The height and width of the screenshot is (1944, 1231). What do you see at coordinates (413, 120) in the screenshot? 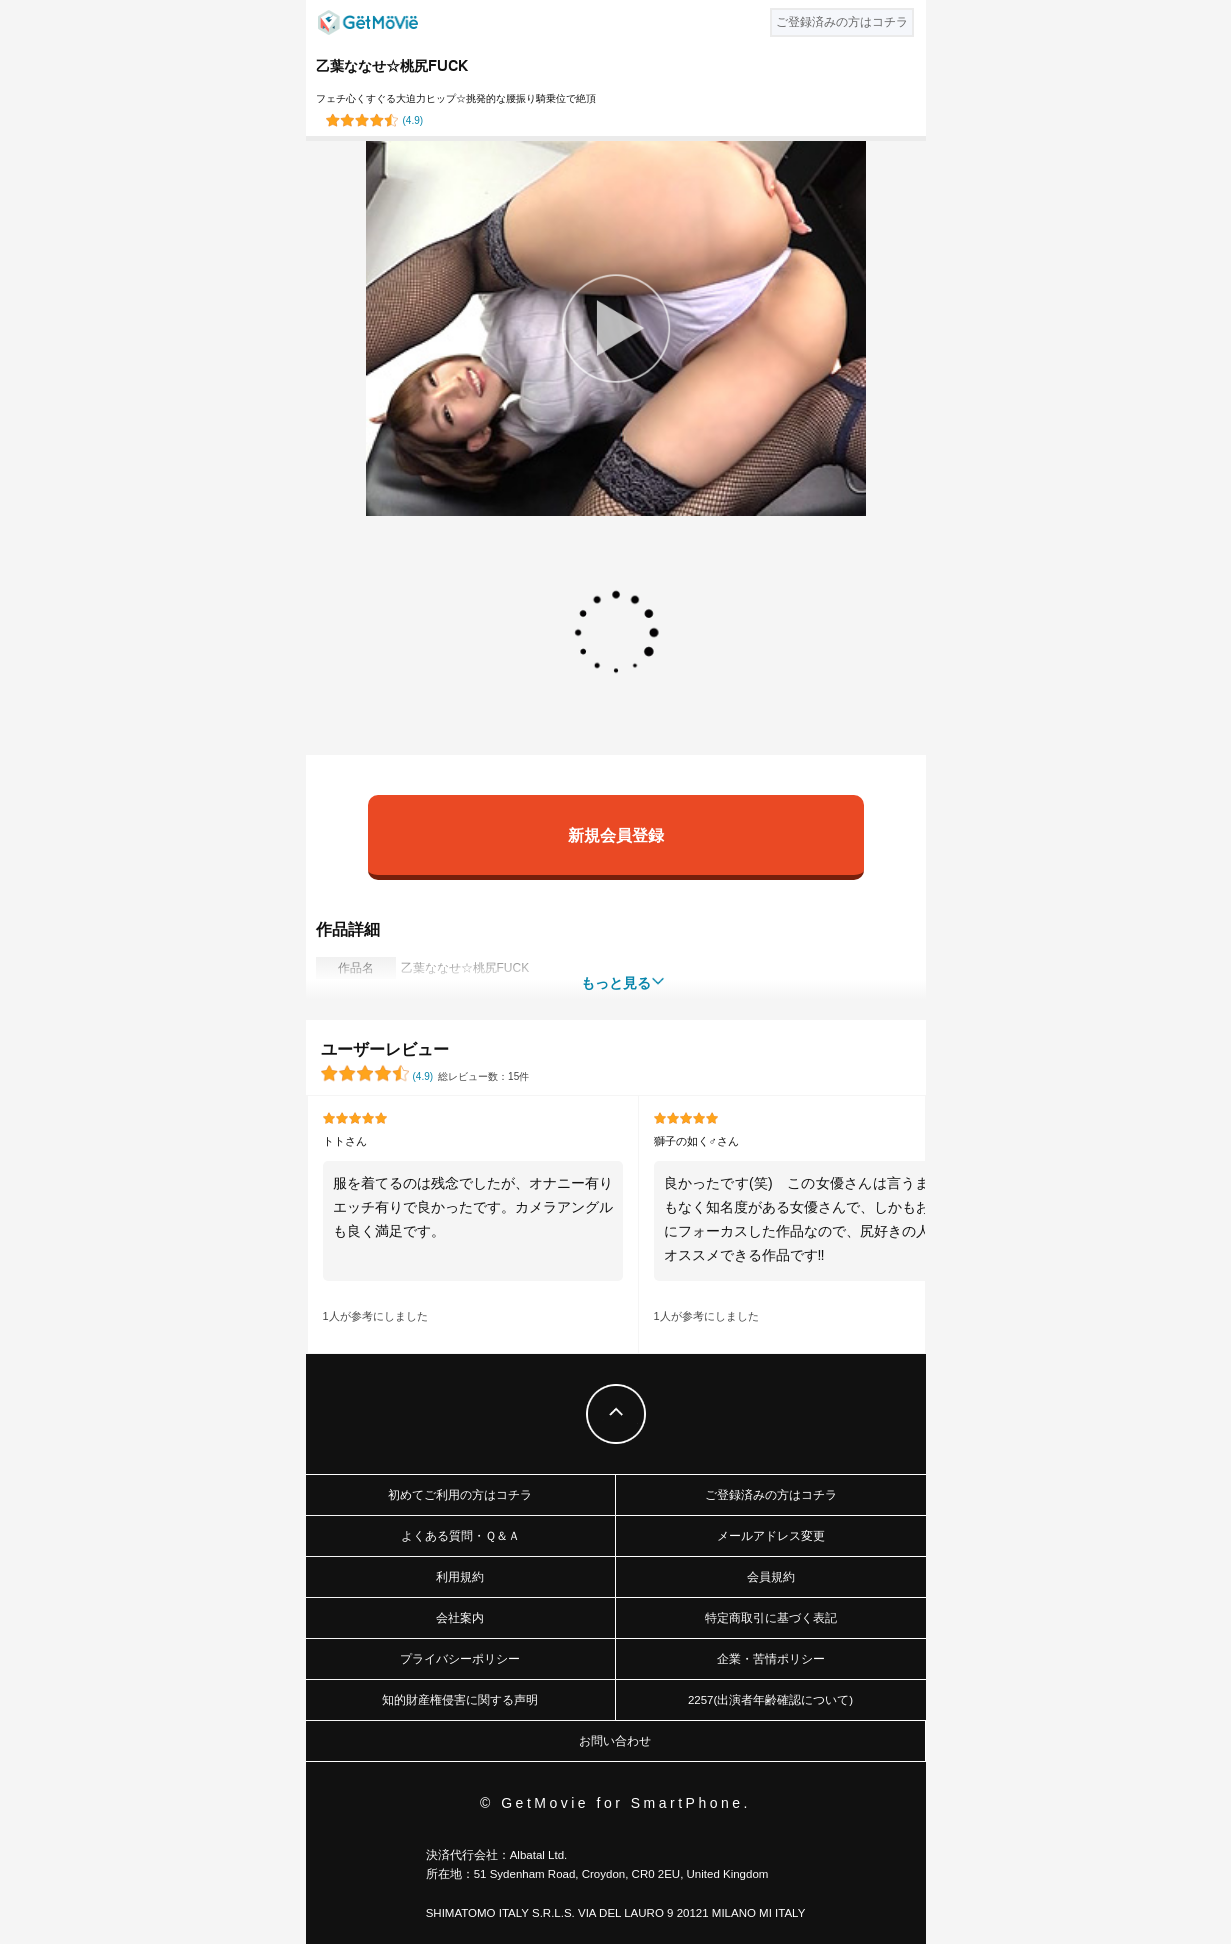
I see `()` at bounding box center [413, 120].